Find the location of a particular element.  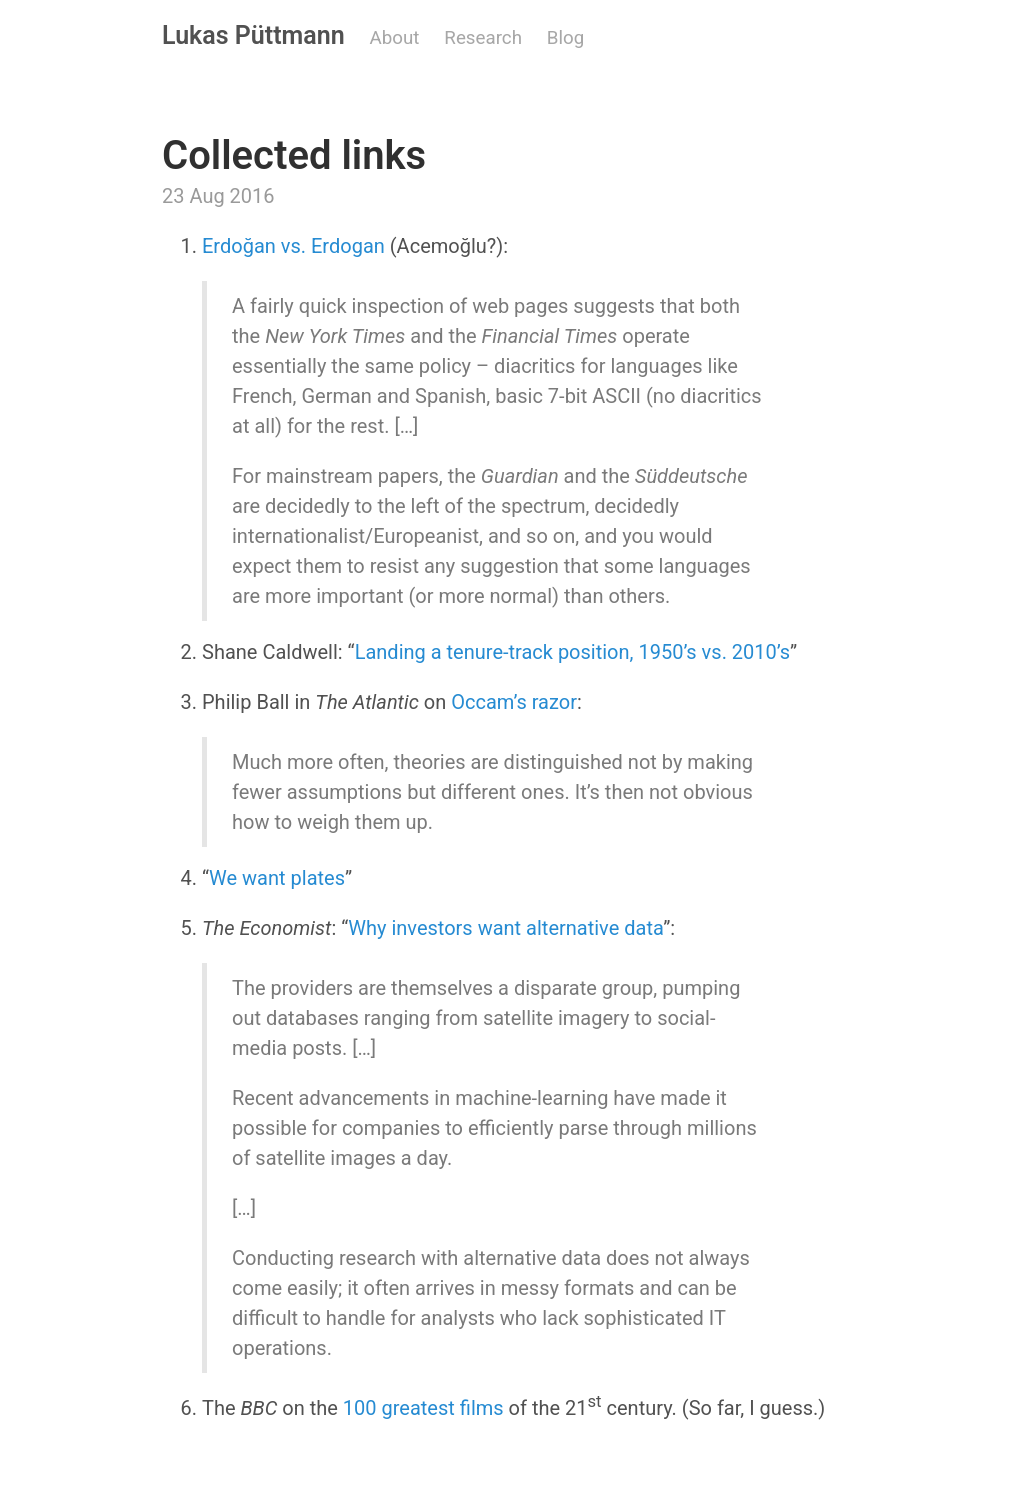

We want plates is located at coordinates (277, 878).